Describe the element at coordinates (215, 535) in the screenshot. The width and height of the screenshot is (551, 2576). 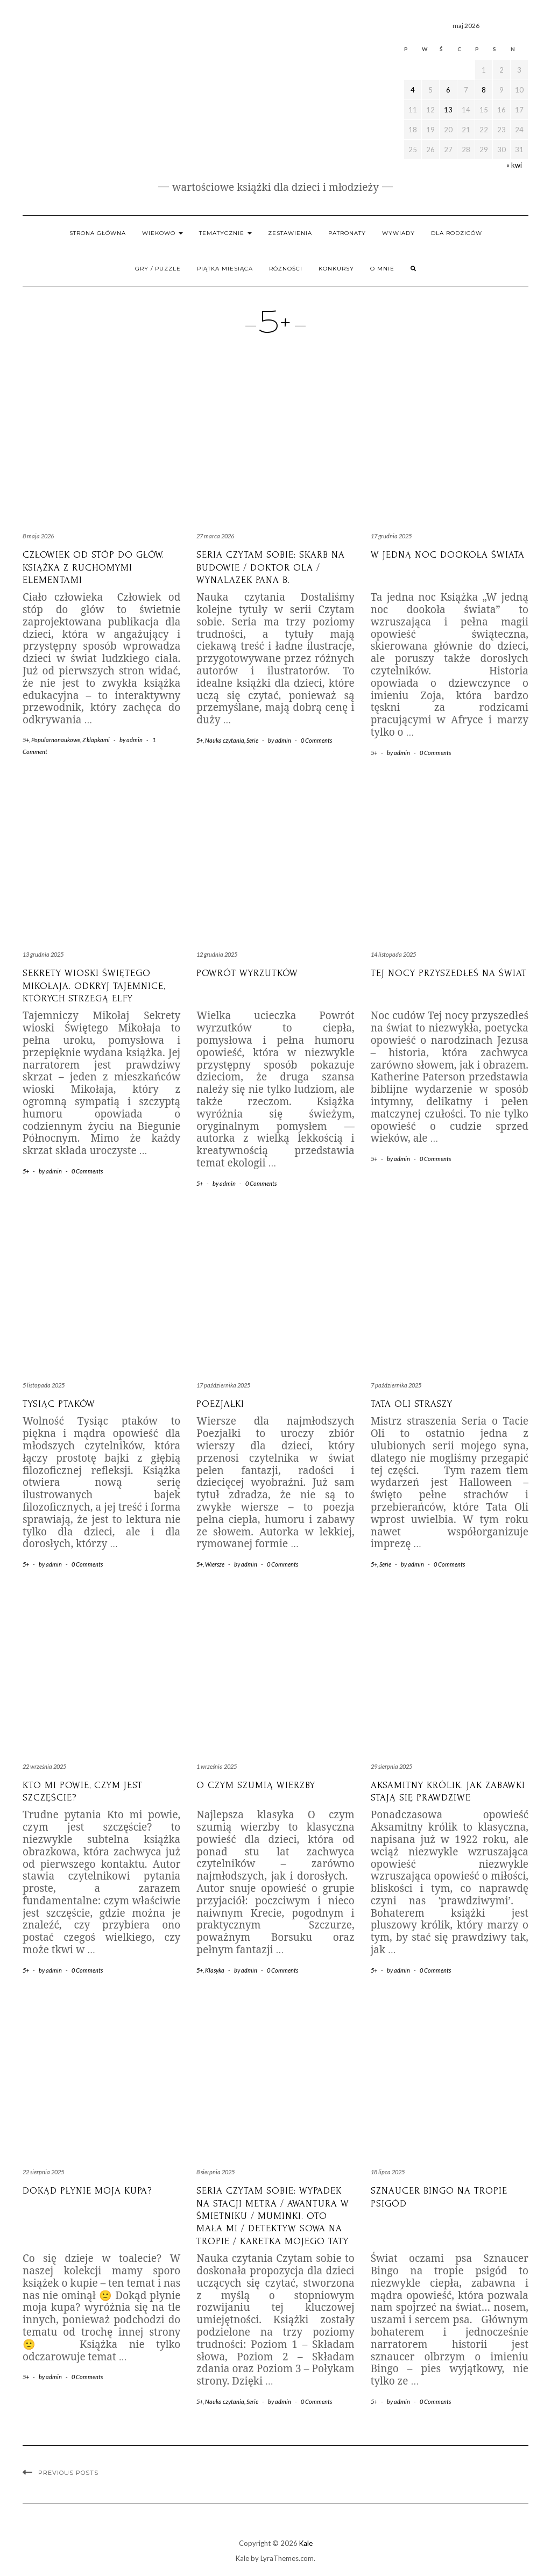
I see `27 marca 2026` at that location.